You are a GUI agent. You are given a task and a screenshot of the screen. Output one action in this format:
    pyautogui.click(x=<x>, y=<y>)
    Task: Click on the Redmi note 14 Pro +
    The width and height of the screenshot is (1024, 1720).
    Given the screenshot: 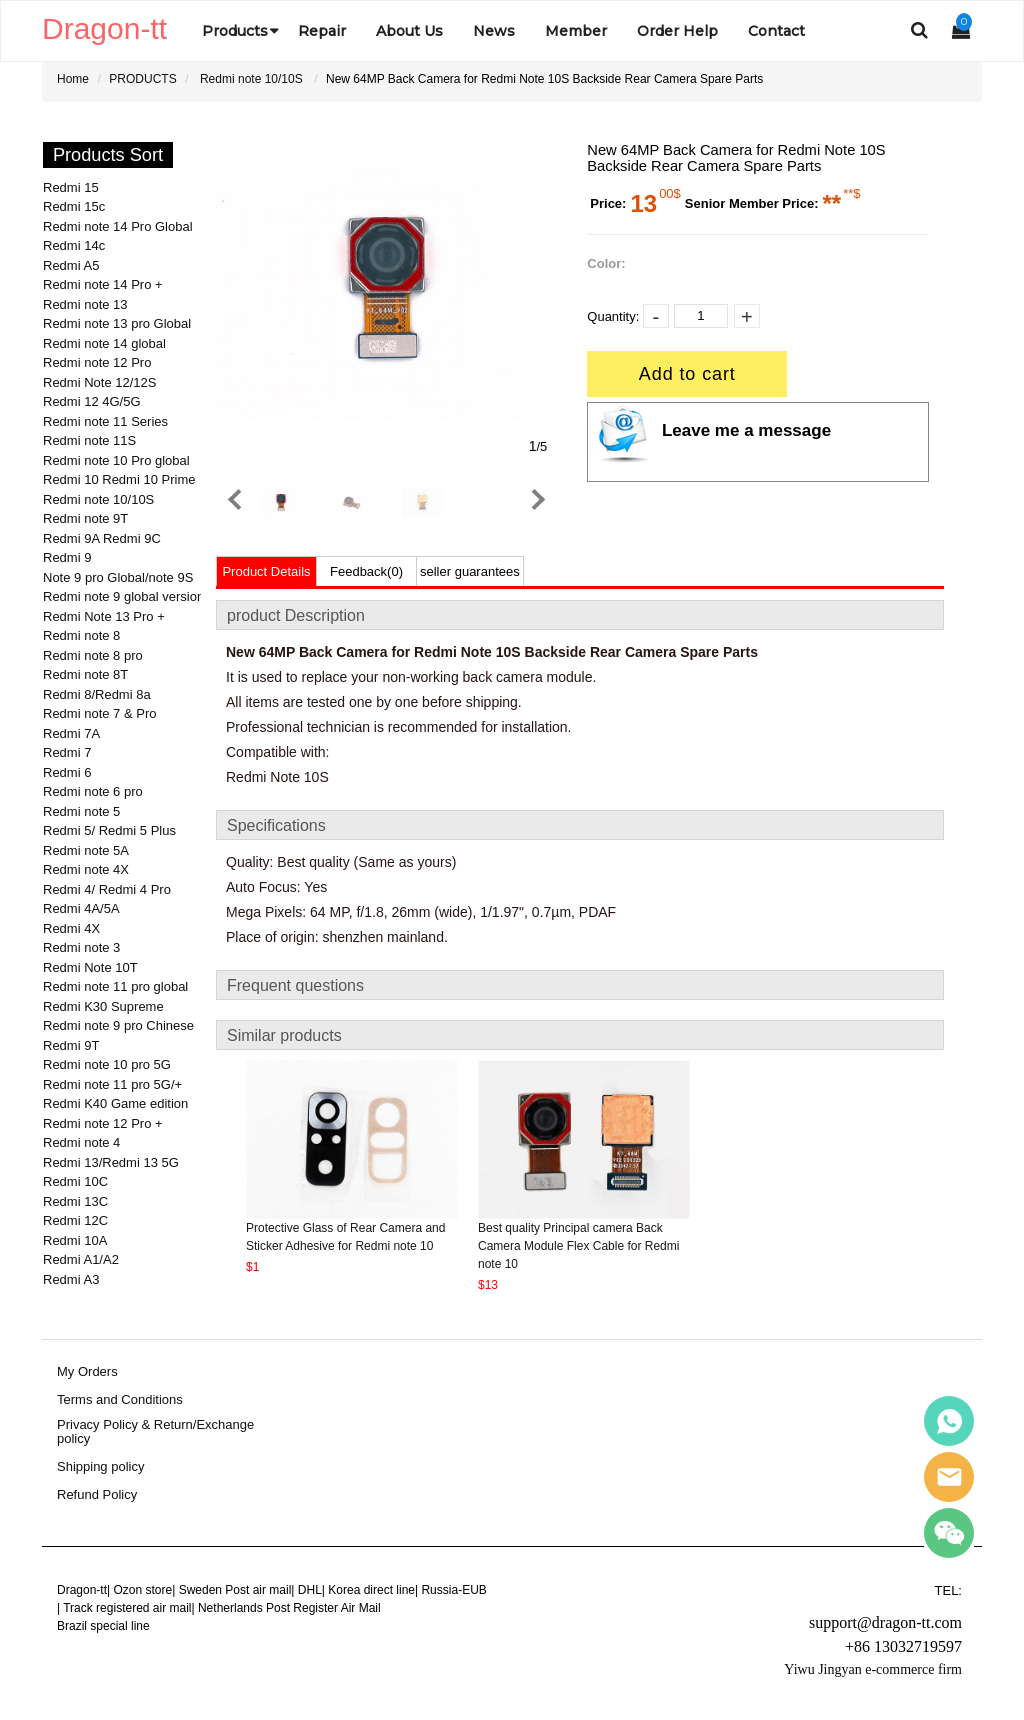 What is the action you would take?
    pyautogui.click(x=103, y=284)
    